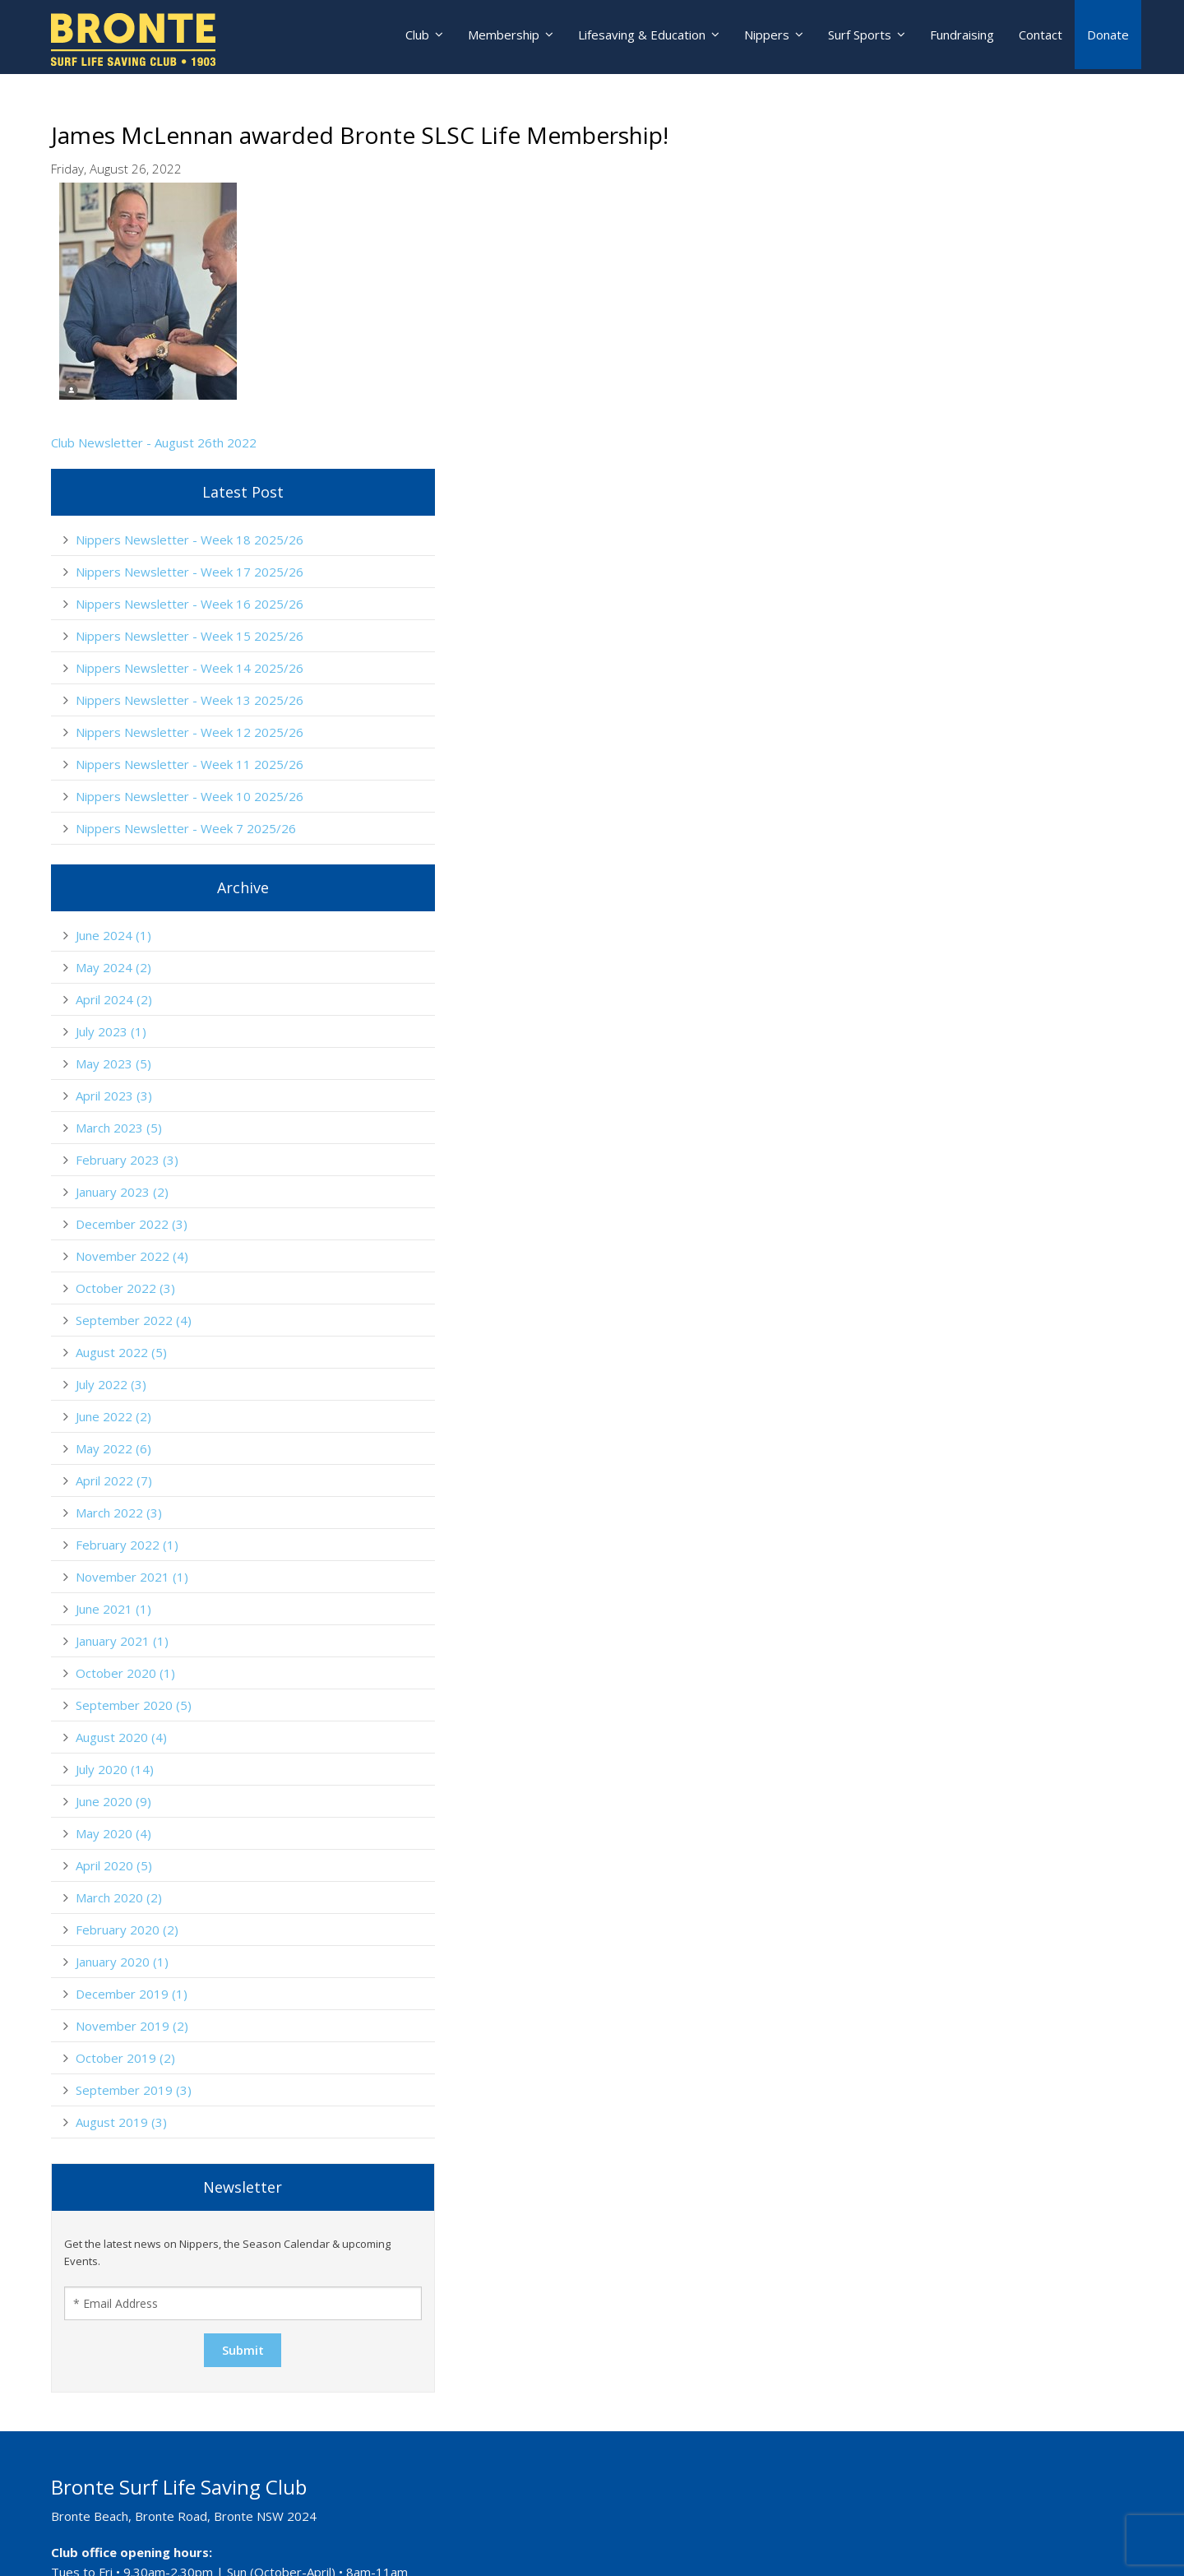 This screenshot has width=1184, height=2576. I want to click on January 2021 (1), so click(946, 1420).